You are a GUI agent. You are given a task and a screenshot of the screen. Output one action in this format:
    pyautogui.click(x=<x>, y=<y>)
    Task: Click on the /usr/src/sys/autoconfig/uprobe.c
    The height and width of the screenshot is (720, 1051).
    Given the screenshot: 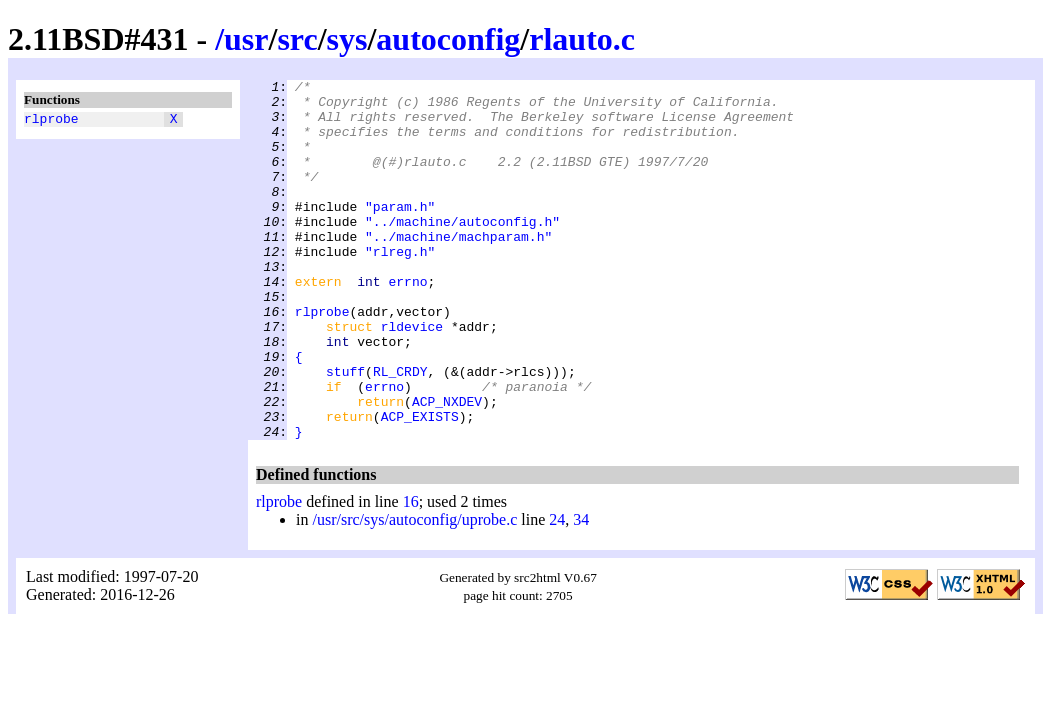 What is the action you would take?
    pyautogui.click(x=414, y=591)
    